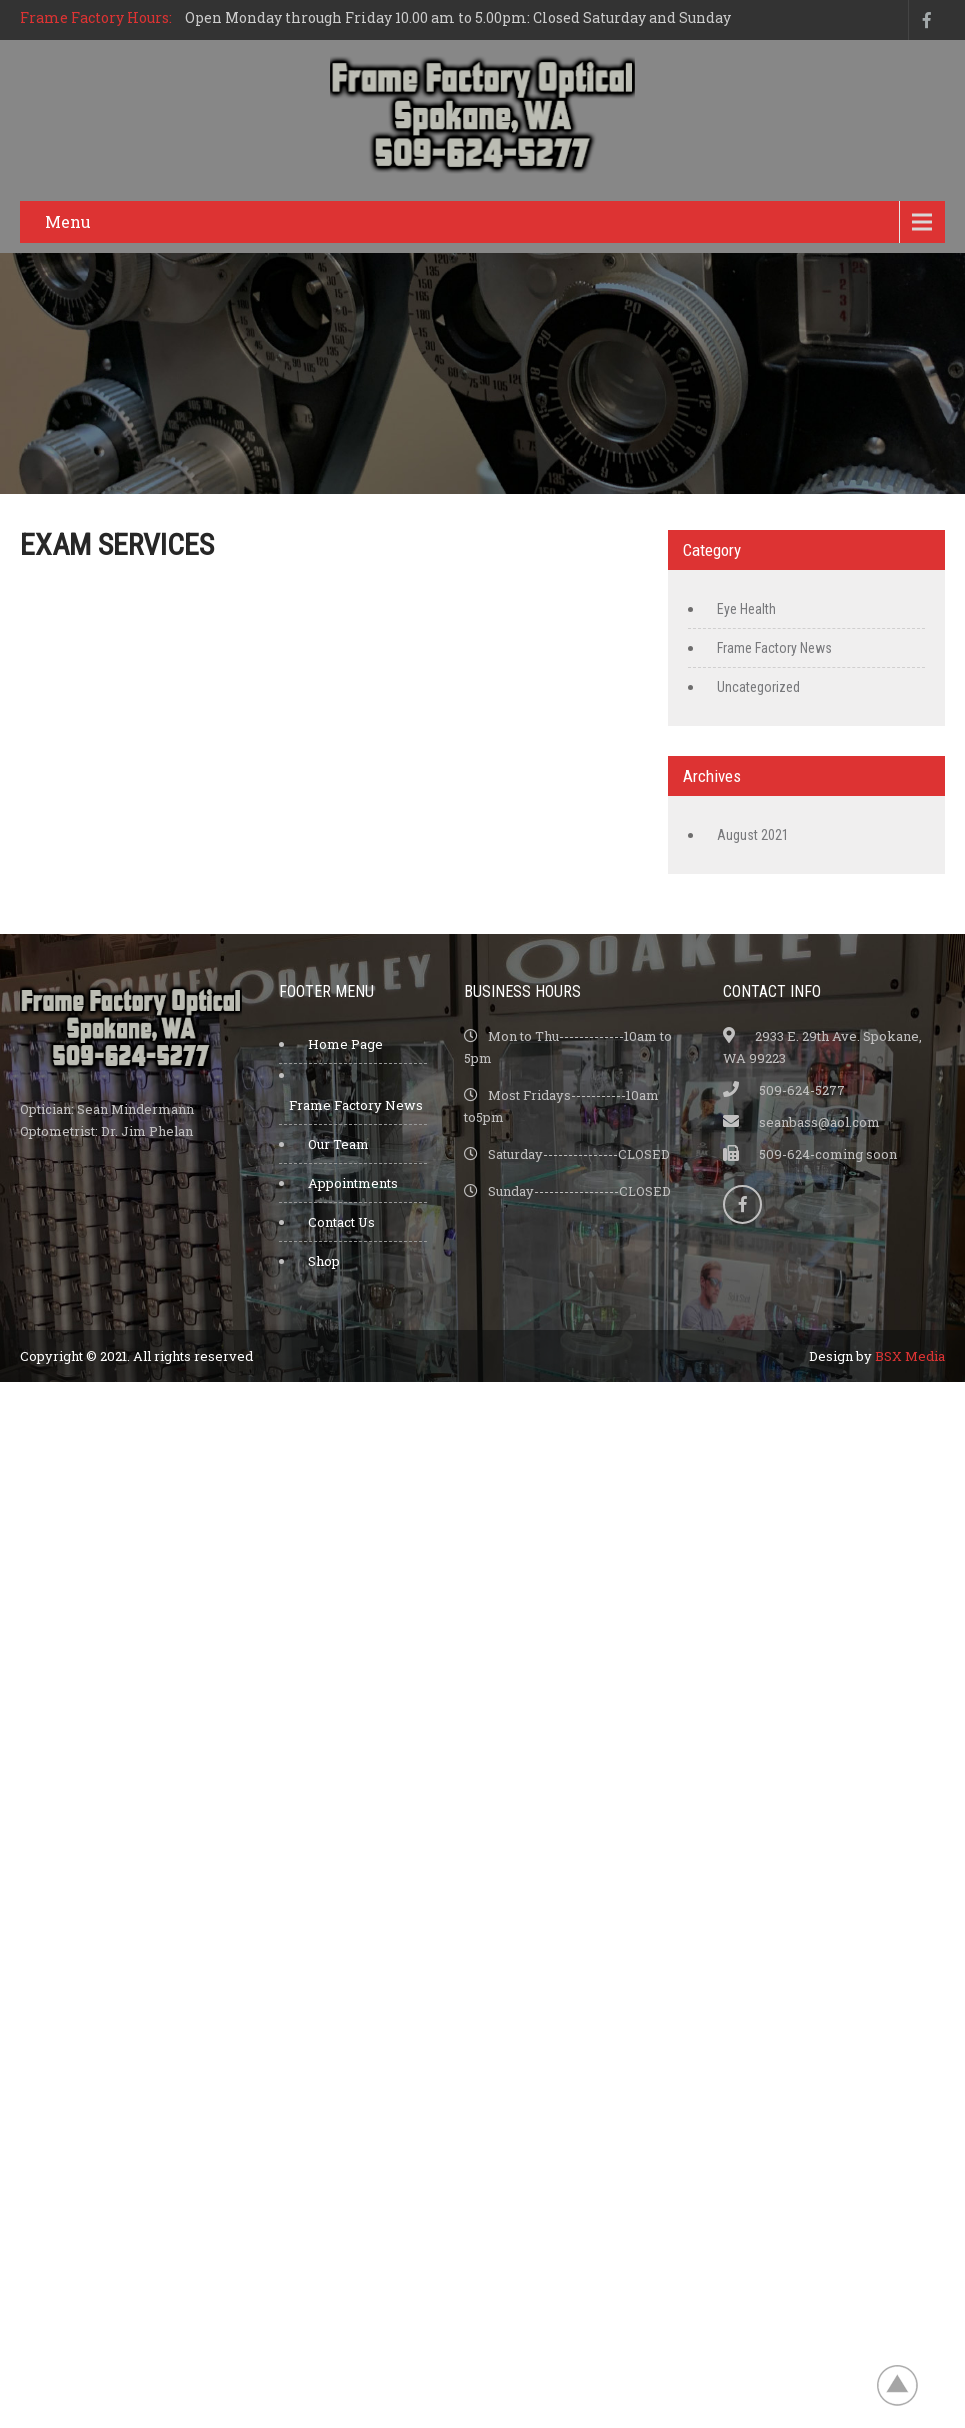  Describe the element at coordinates (774, 648) in the screenshot. I see `Frame Factory News` at that location.